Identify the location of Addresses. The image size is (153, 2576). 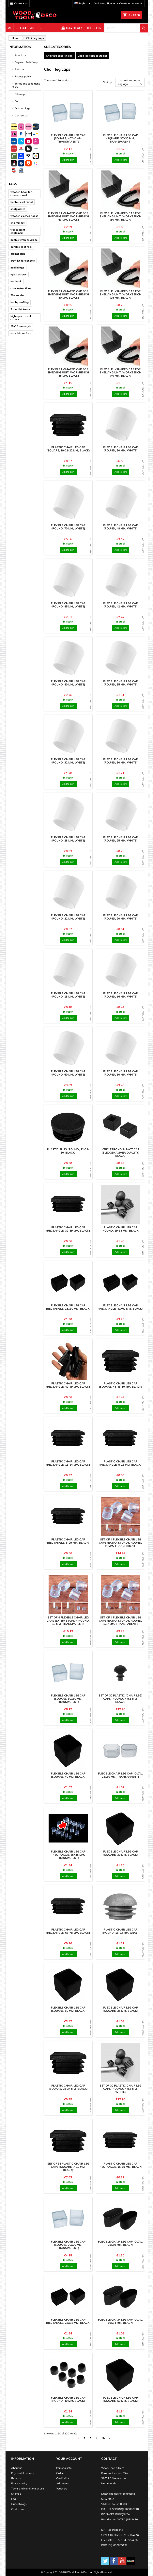
(62, 2483).